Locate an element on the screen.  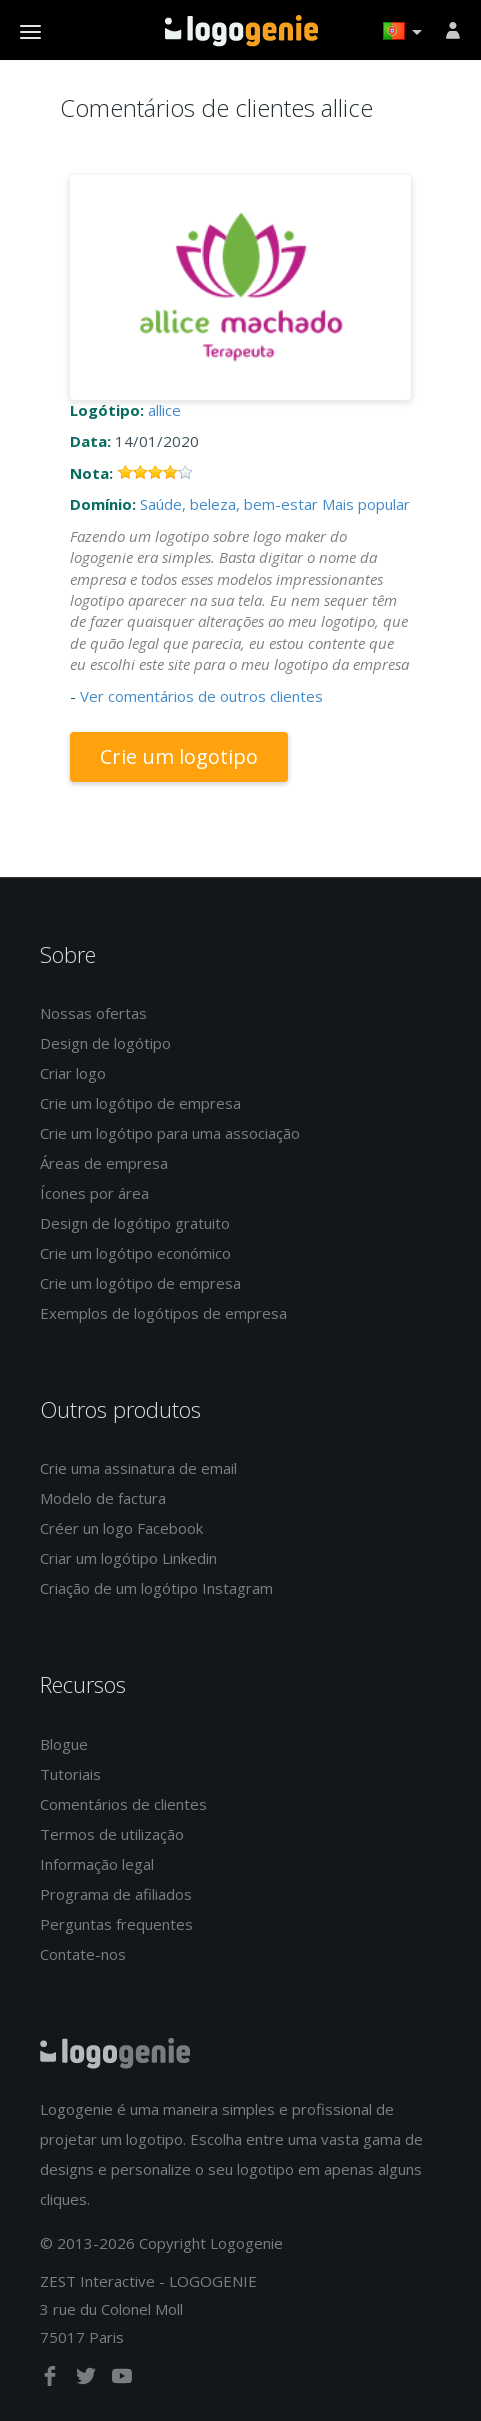
[facebook] is located at coordinates (52, 2380).